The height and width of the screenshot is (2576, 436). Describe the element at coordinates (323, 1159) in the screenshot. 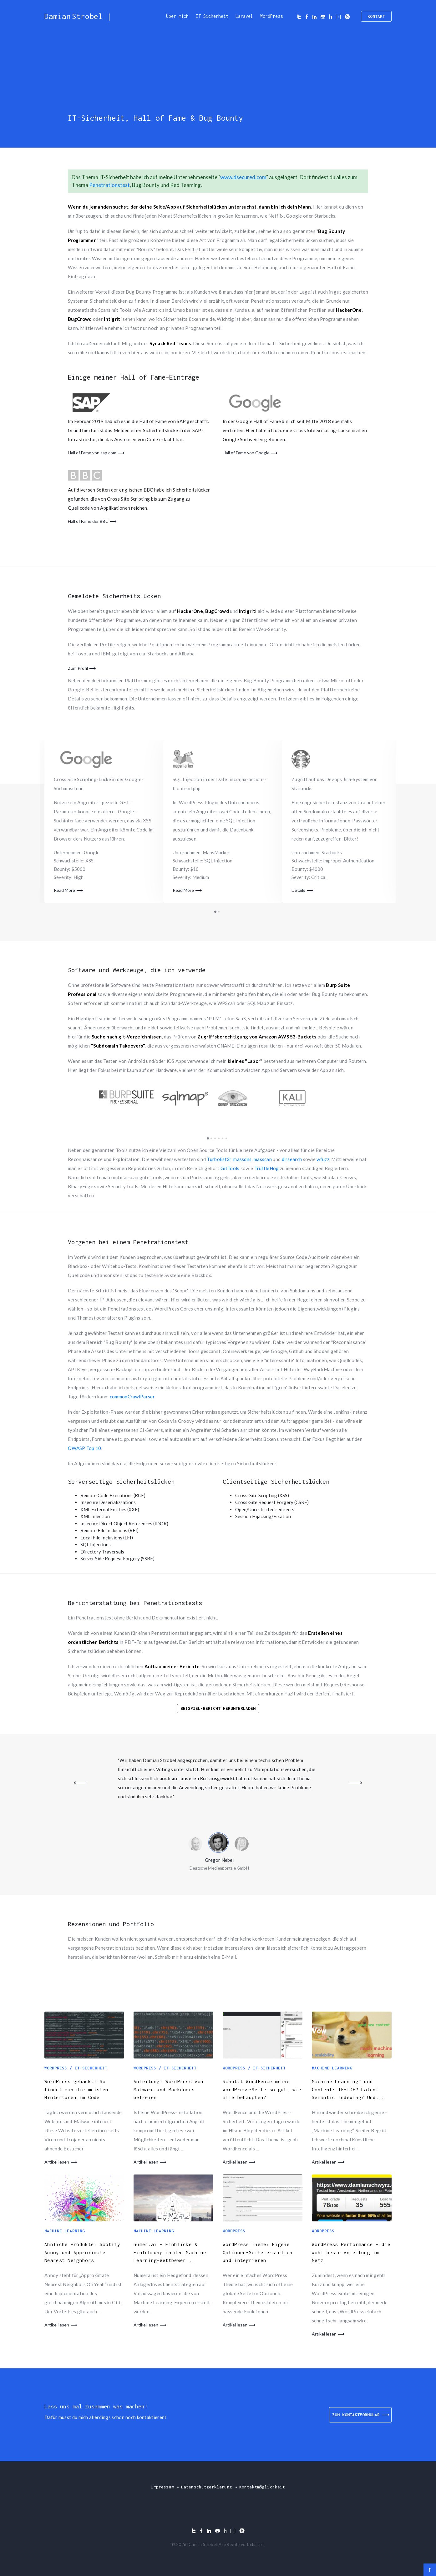

I see `wfuzz` at that location.